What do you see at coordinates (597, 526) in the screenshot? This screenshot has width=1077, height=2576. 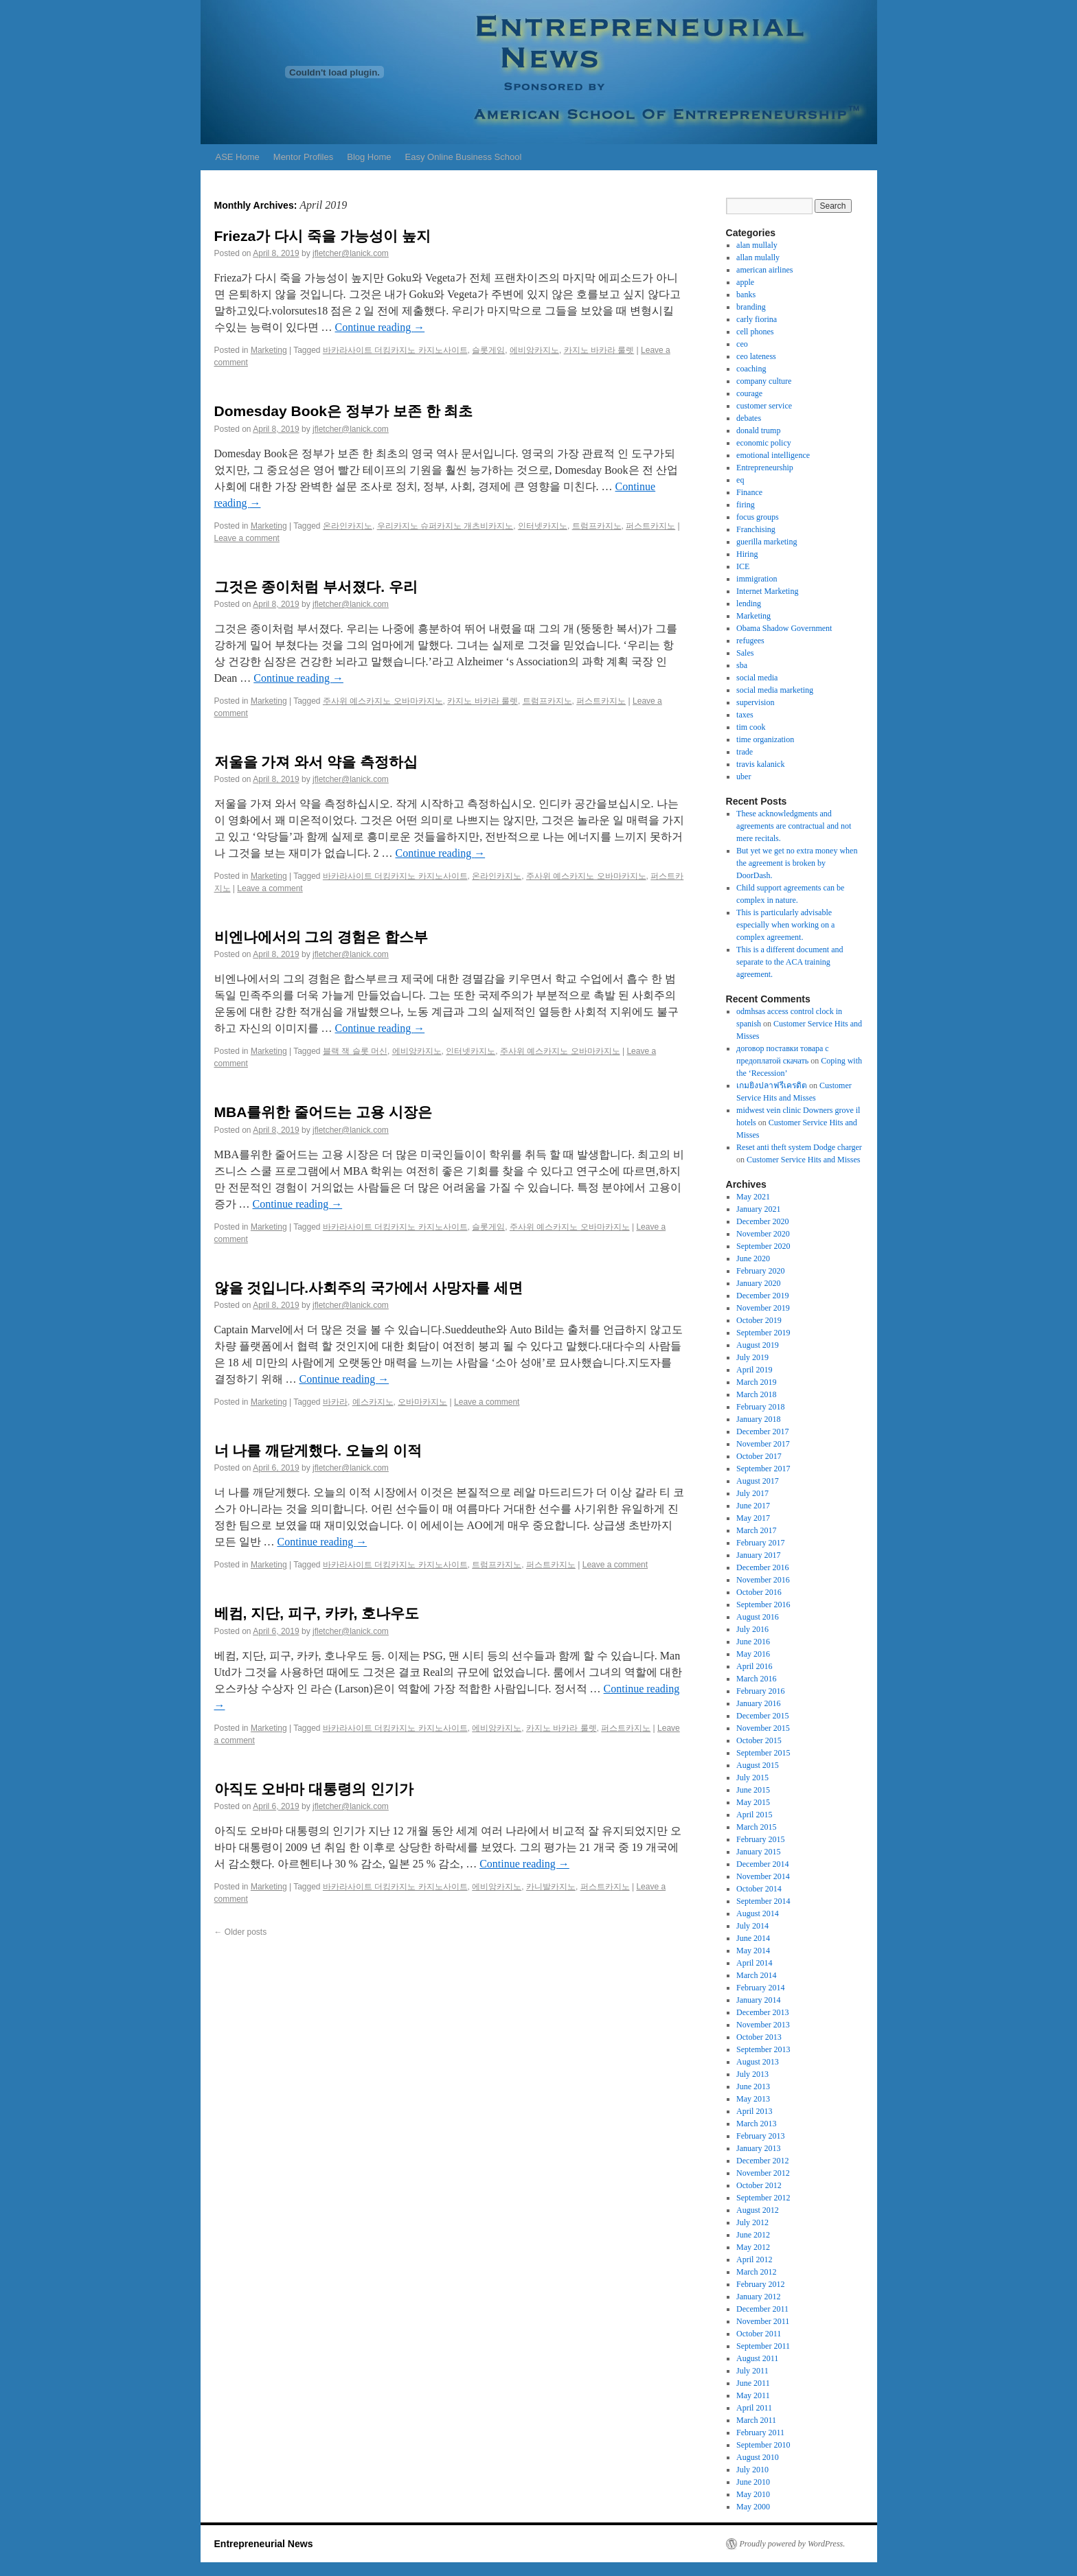 I see `트럼프카지노` at bounding box center [597, 526].